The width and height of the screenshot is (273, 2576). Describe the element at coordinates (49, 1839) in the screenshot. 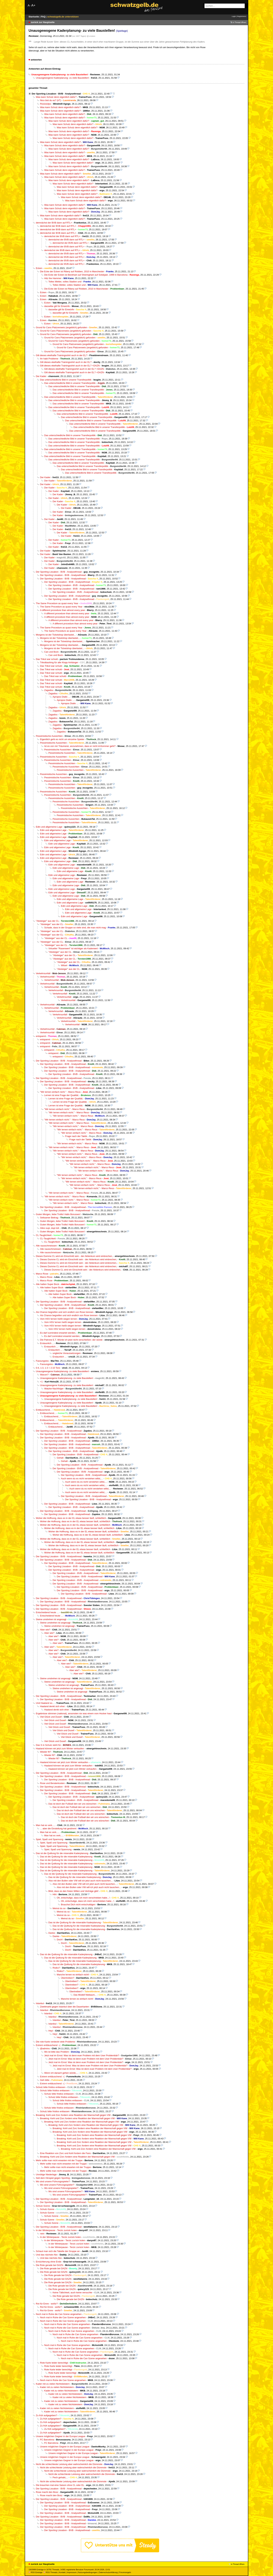

I see `Spiel, Spaß und Spannung` at that location.